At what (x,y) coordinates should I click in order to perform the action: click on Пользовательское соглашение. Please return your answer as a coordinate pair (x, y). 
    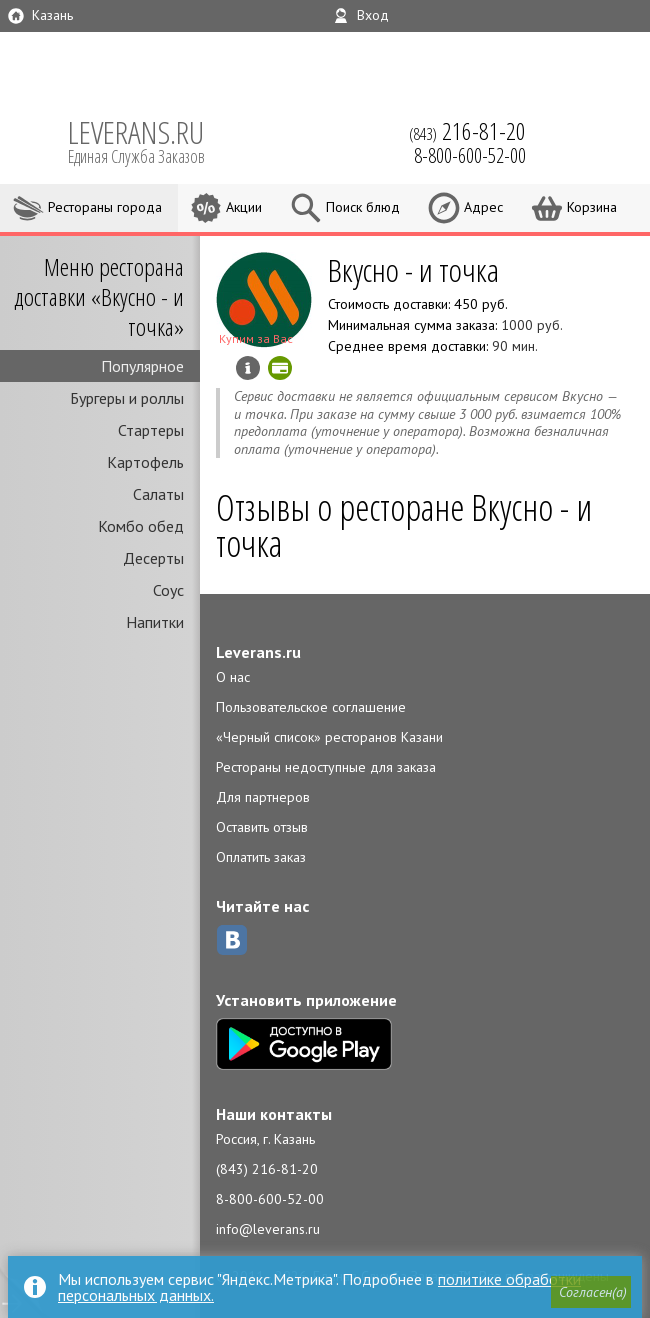
    Looking at the image, I should click on (311, 707).